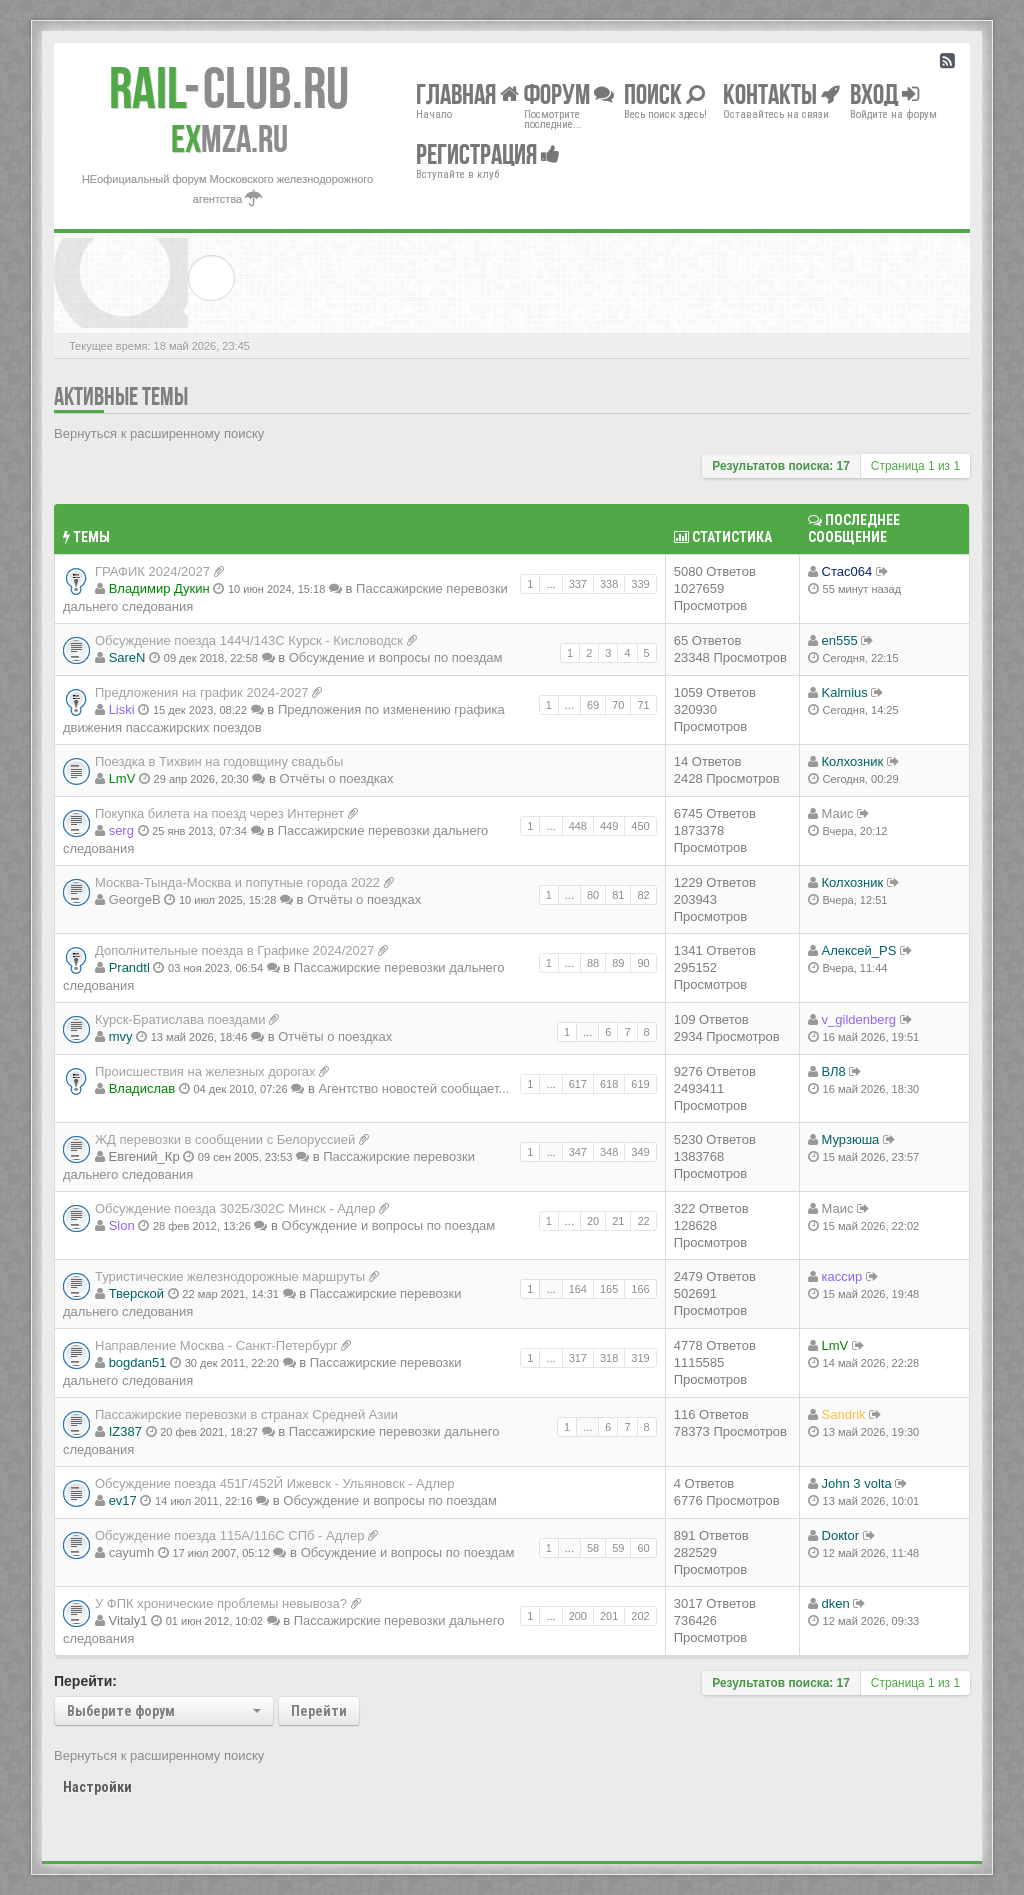  I want to click on 166, so click(640, 1289).